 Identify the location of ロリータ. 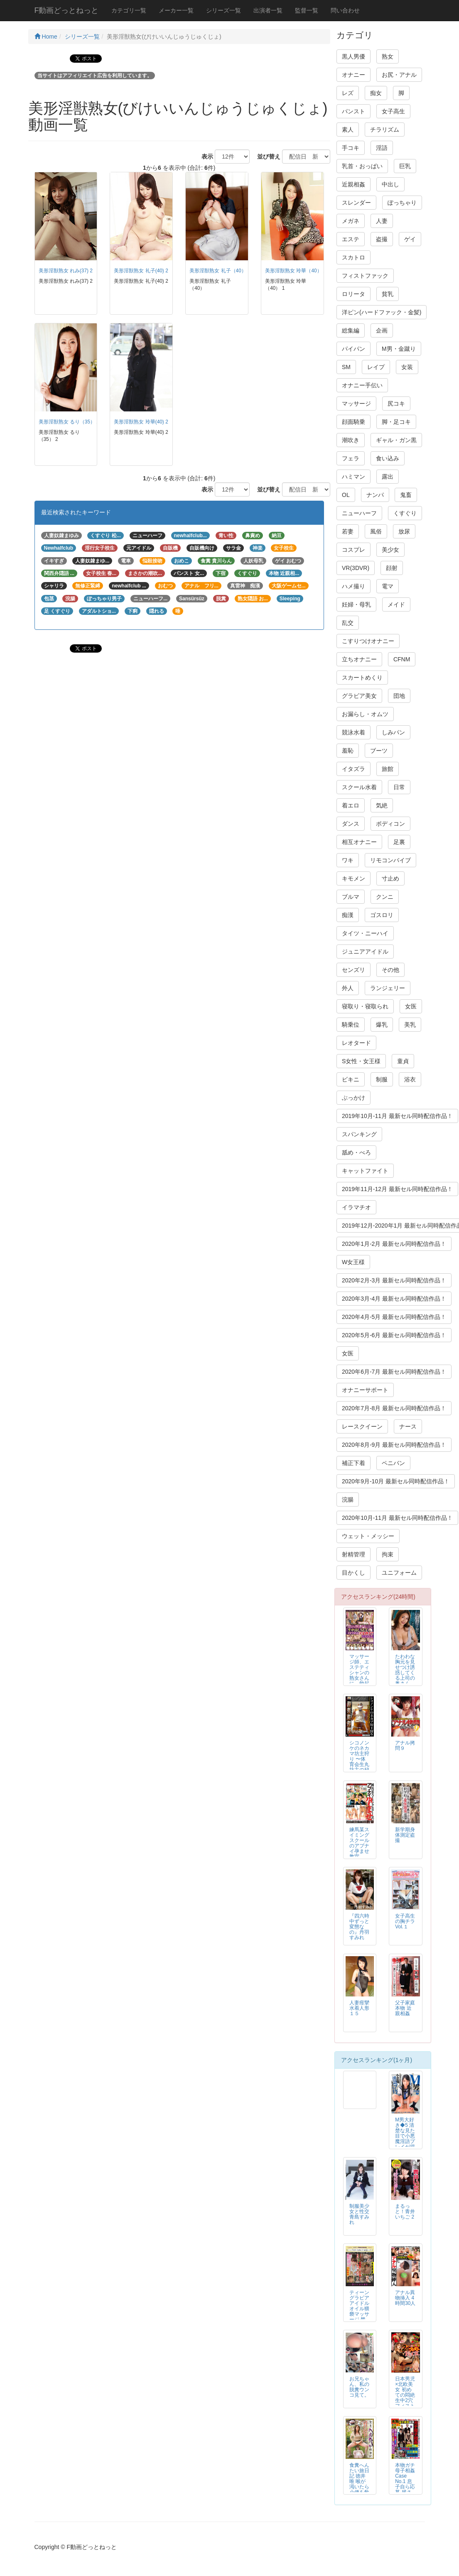
(353, 294).